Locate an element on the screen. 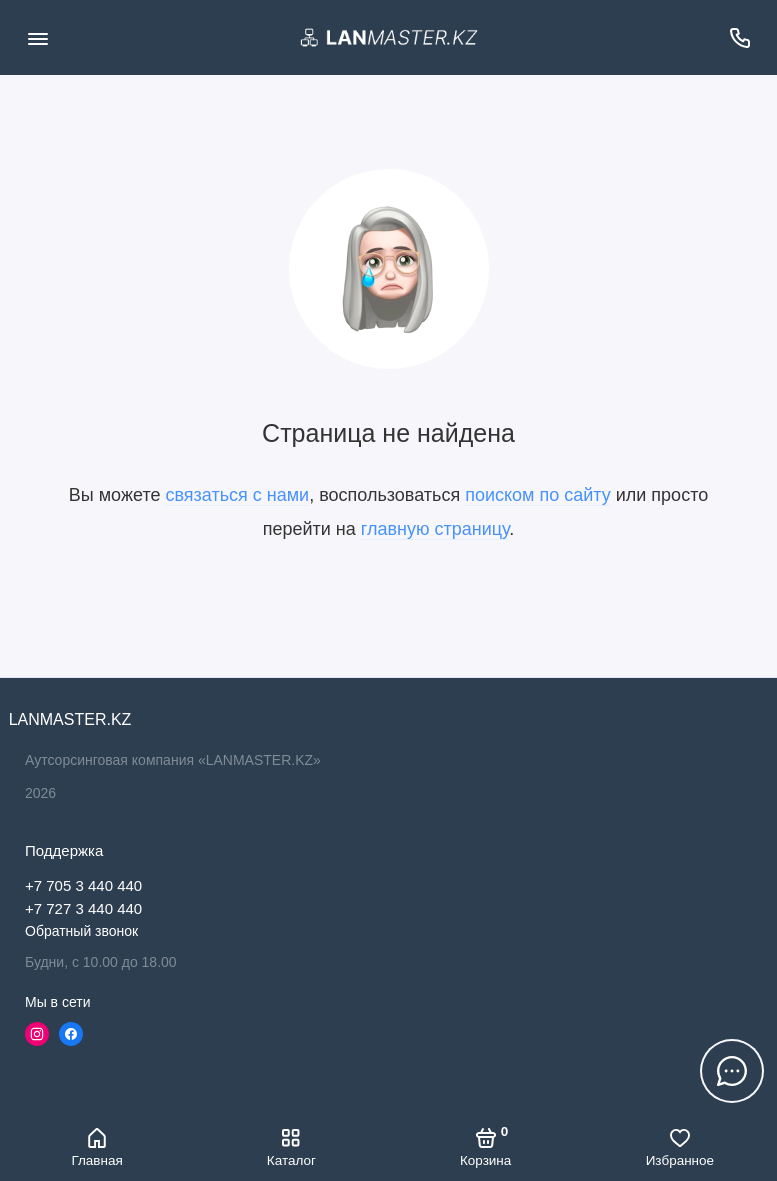  связаться с нами is located at coordinates (237, 495).